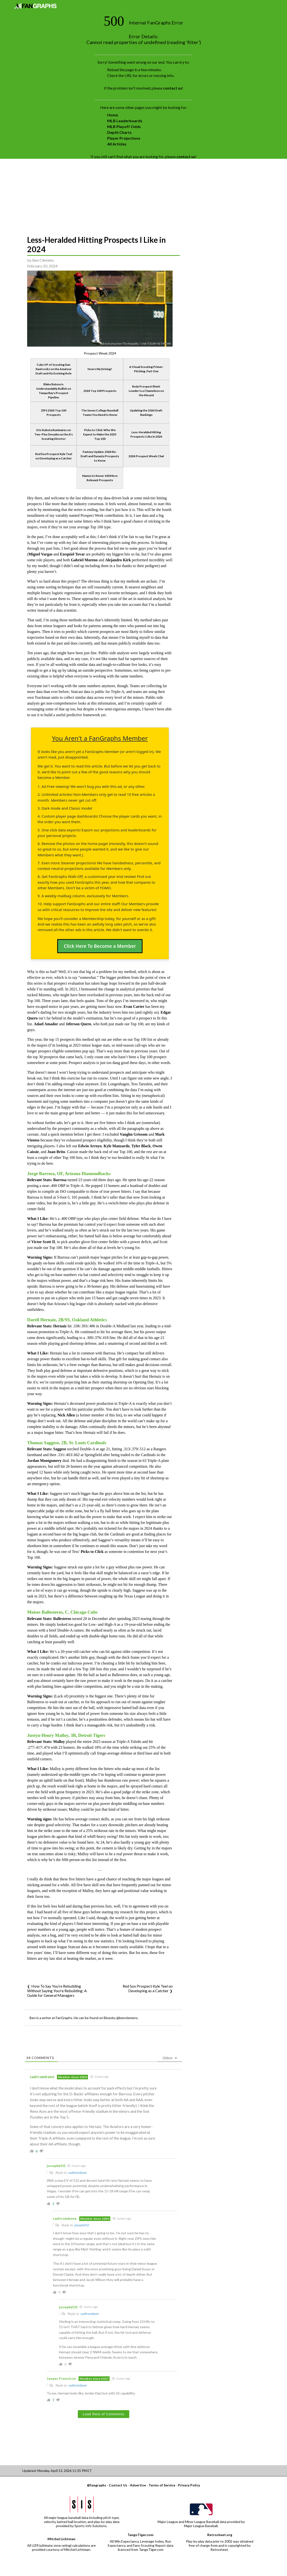 The image size is (287, 2576). Describe the element at coordinates (66, 1415) in the screenshot. I see `Nick Allen` at that location.